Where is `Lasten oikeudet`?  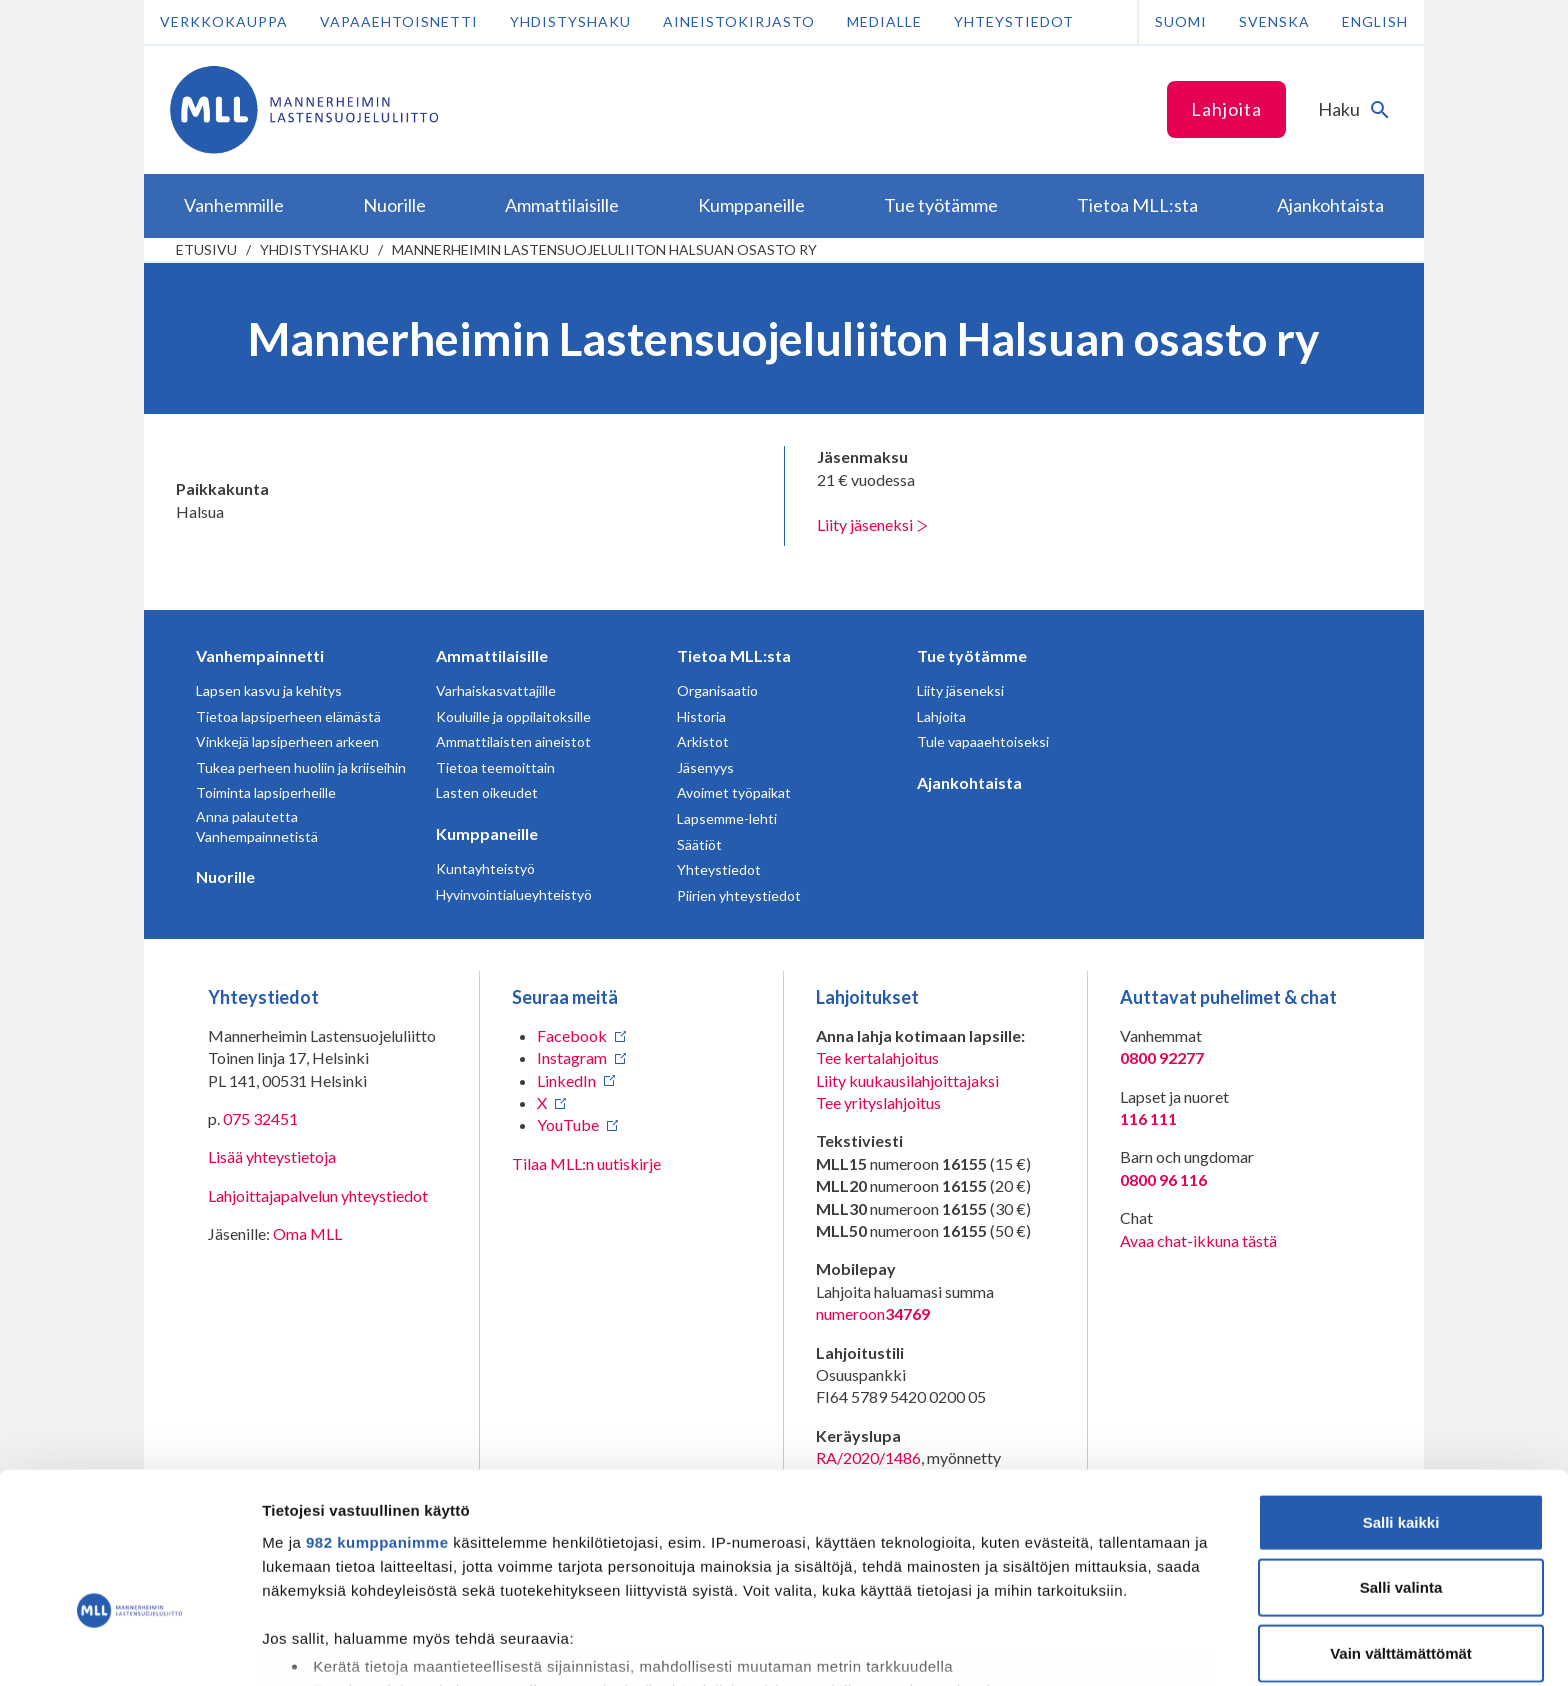
Lasten oikeudet is located at coordinates (487, 792).